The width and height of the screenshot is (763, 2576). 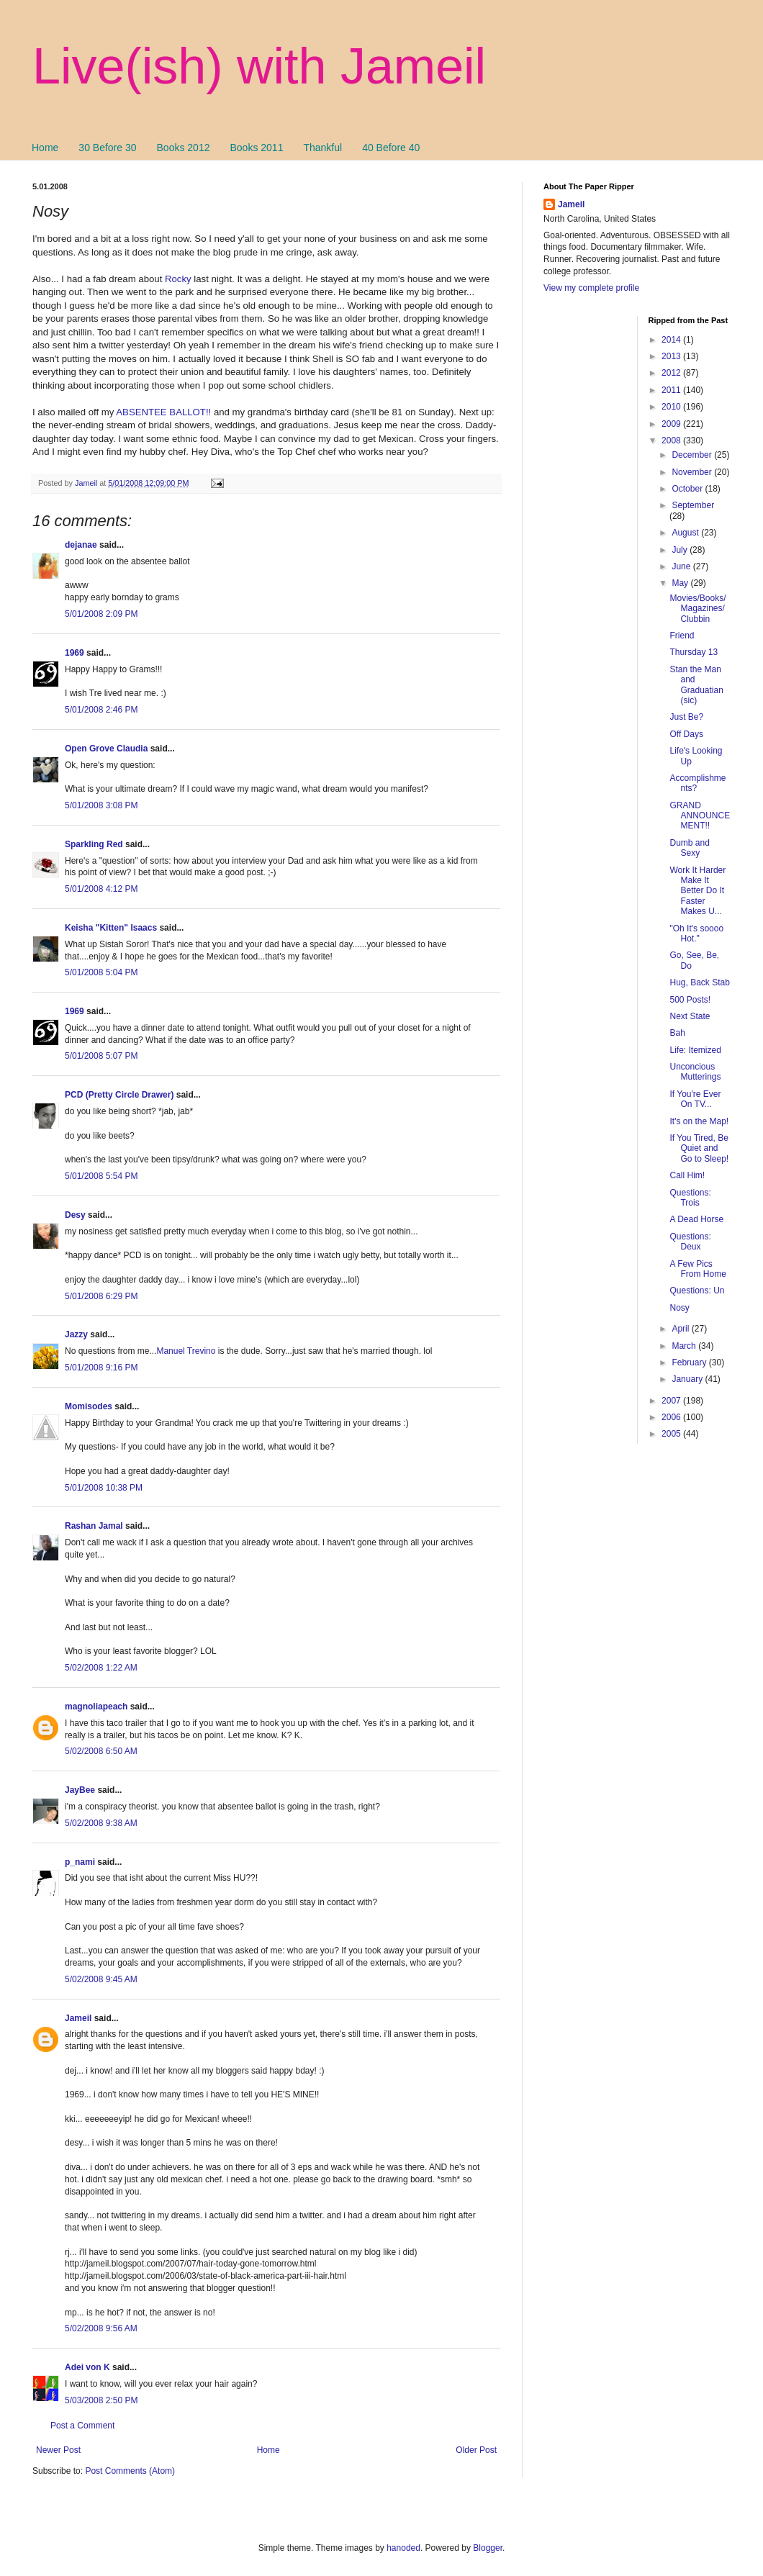 What do you see at coordinates (183, 147) in the screenshot?
I see `Books 2012` at bounding box center [183, 147].